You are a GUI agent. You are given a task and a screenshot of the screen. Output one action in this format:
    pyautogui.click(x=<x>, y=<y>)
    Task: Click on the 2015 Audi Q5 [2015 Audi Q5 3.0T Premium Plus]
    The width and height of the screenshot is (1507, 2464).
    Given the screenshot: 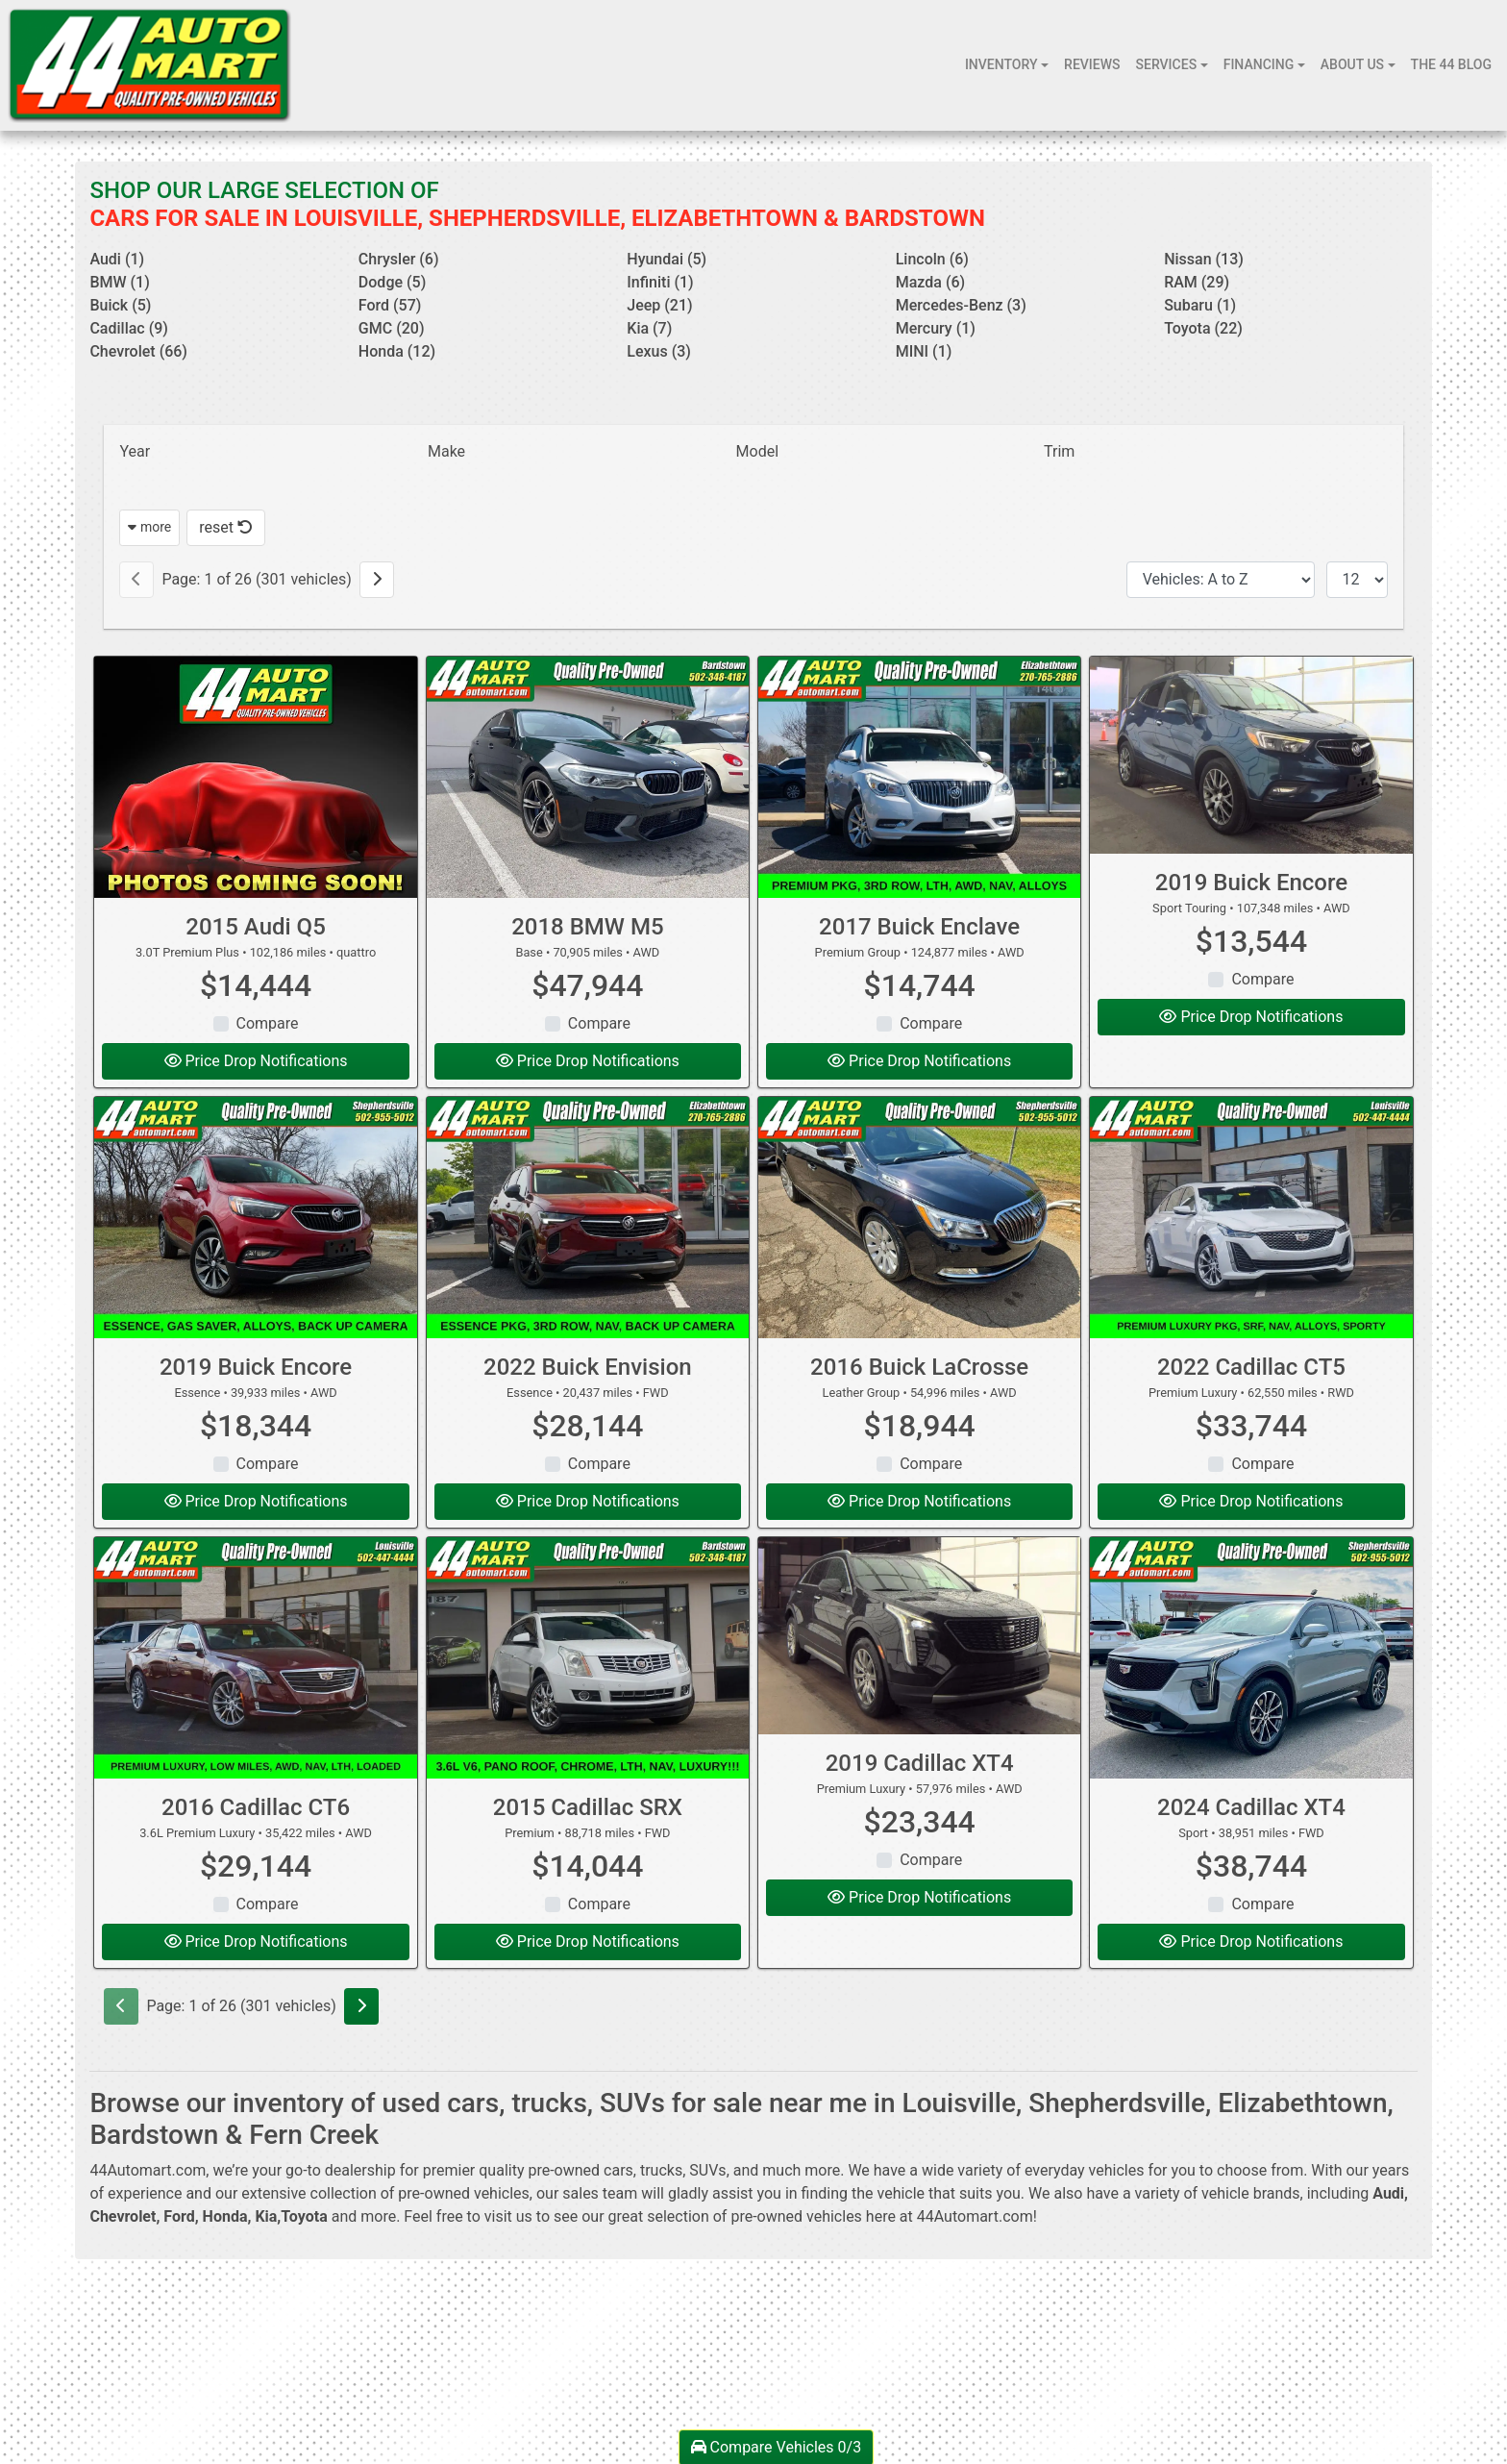 What is the action you would take?
    pyautogui.click(x=255, y=926)
    